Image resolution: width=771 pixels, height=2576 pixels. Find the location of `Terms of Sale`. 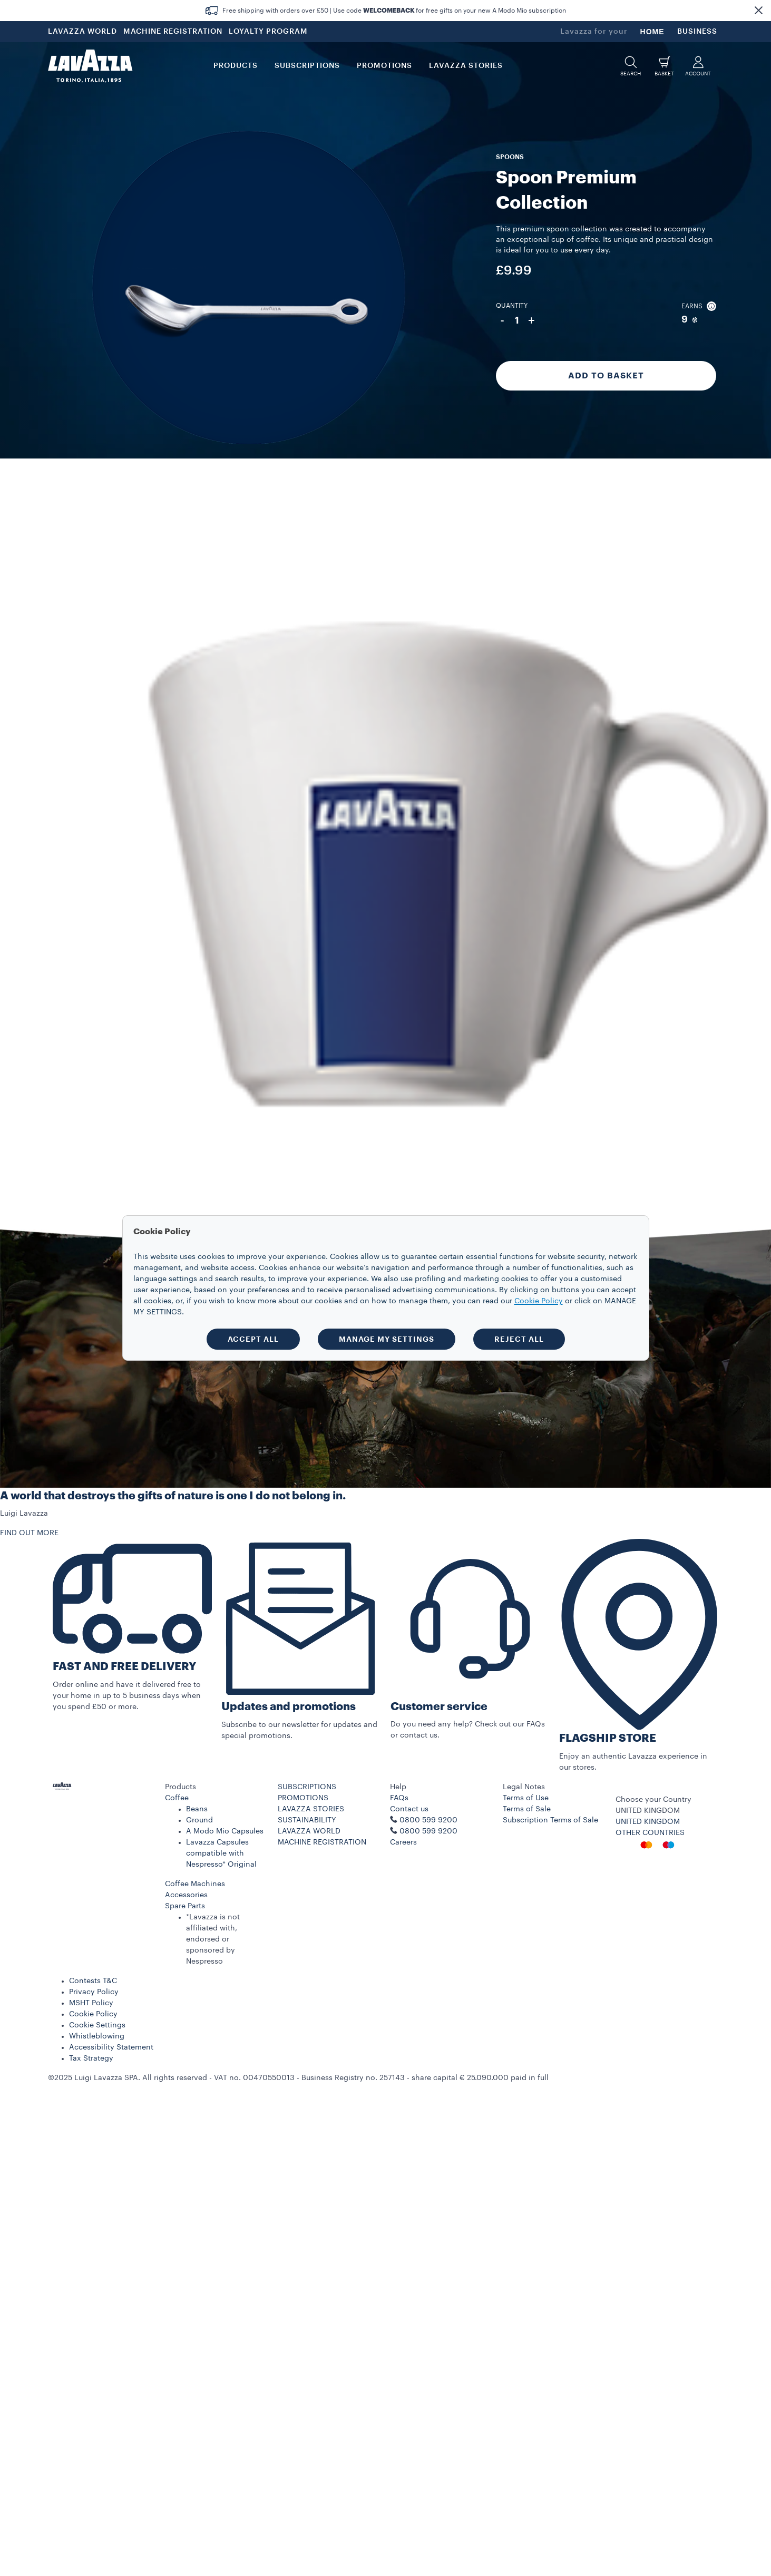

Terms of Sale is located at coordinates (527, 1809).